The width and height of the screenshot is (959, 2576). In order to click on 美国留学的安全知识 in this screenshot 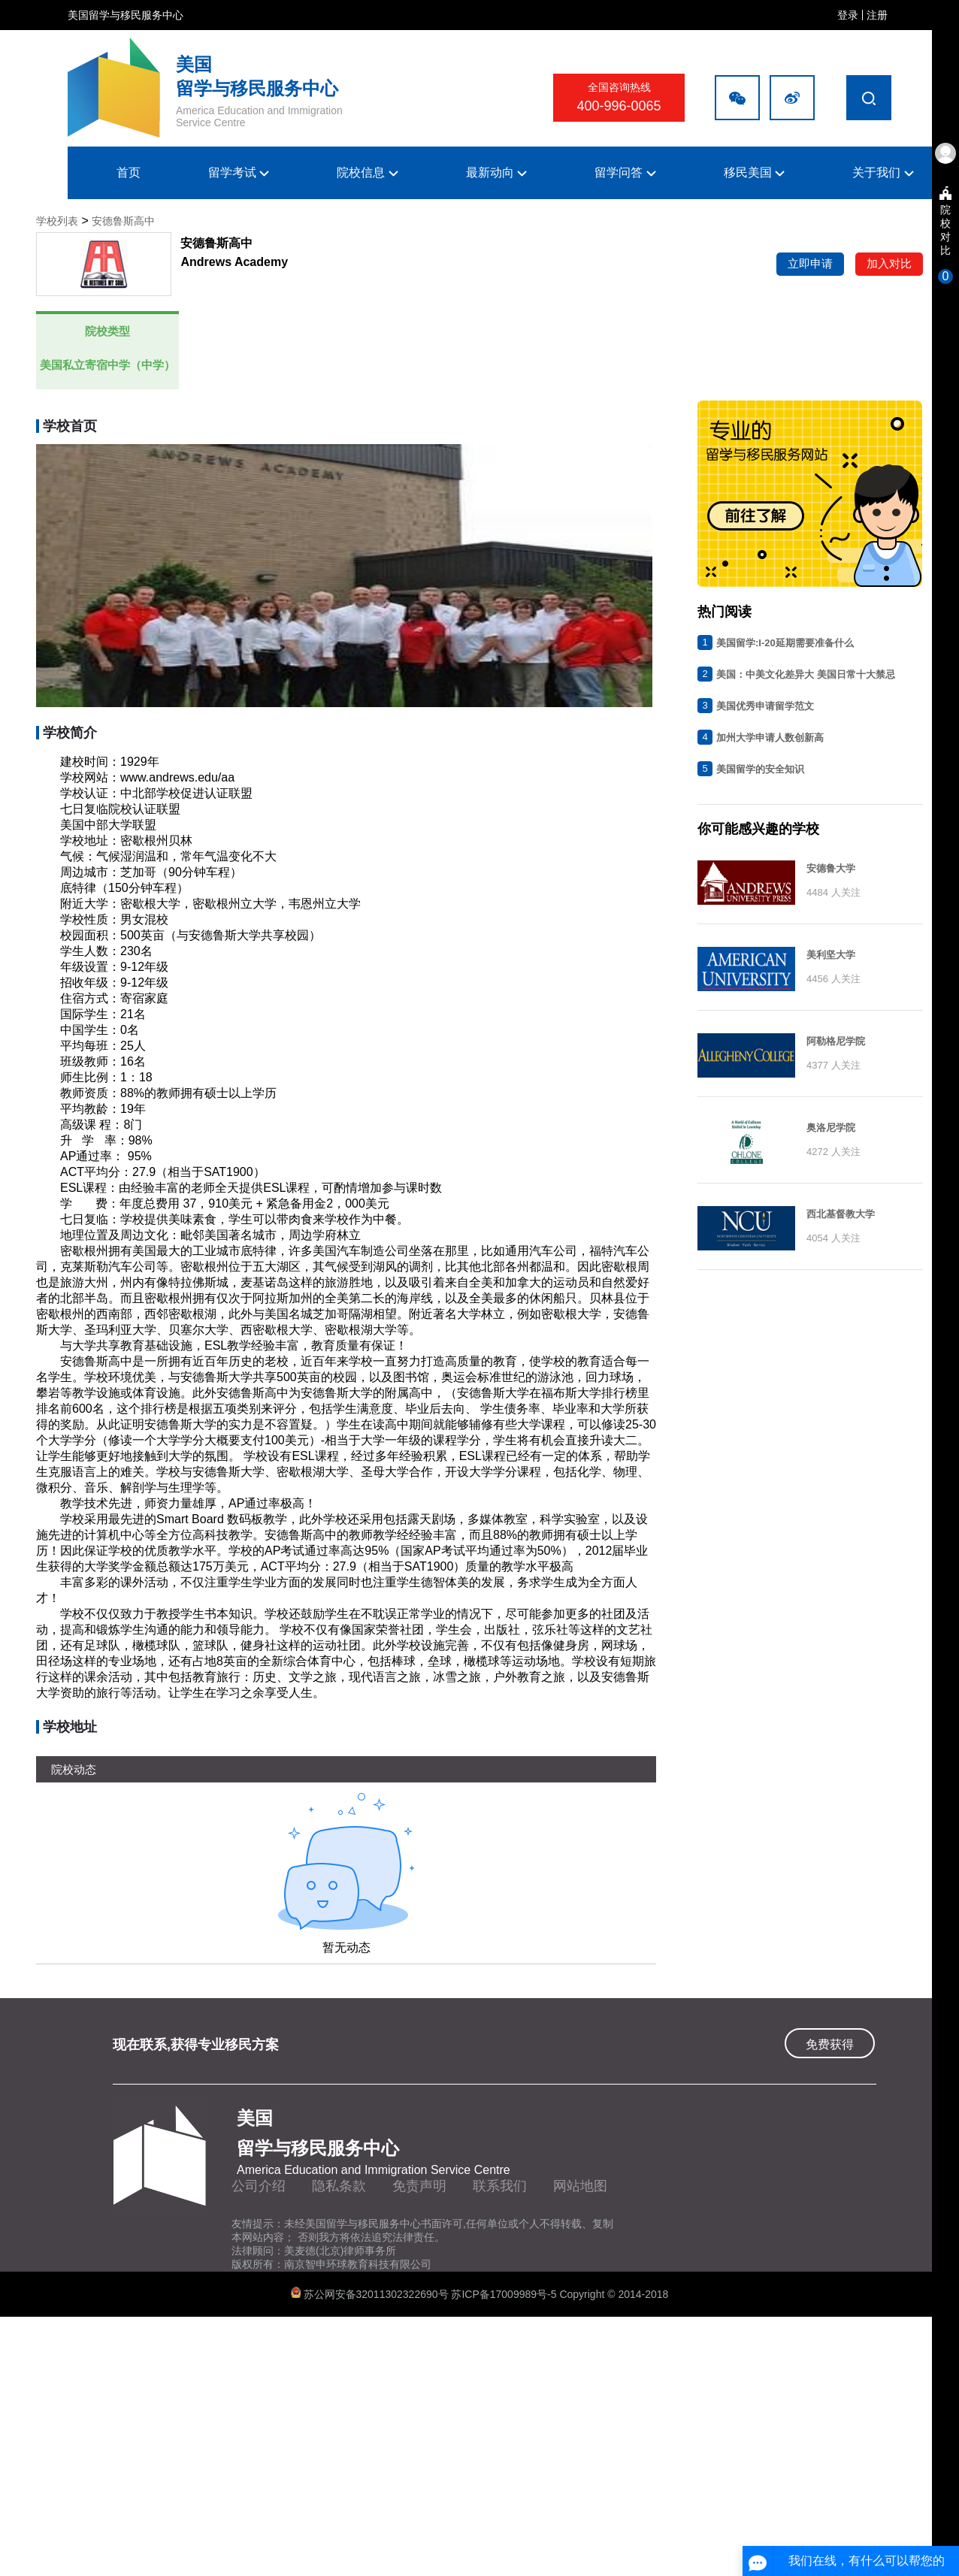, I will do `click(760, 769)`.